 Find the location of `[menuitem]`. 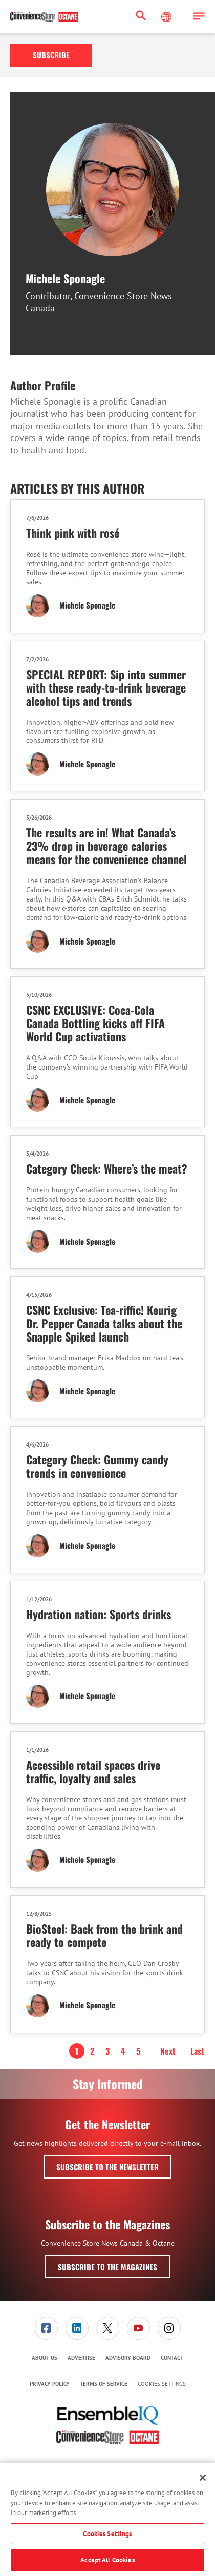

[menuitem] is located at coordinates (46, 2328).